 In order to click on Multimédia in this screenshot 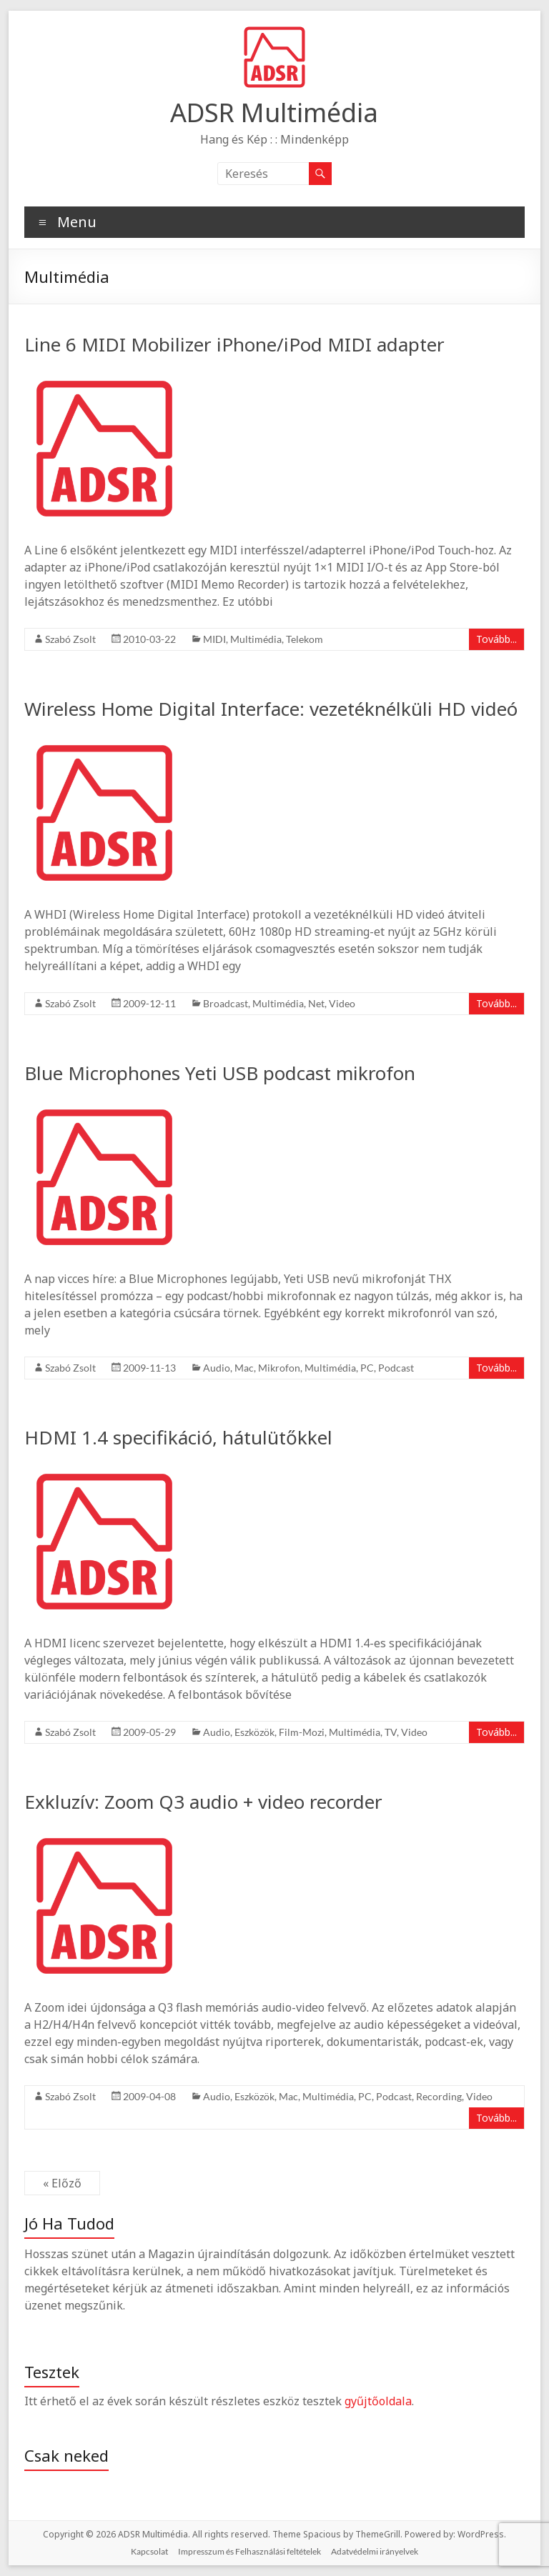, I will do `click(256, 639)`.